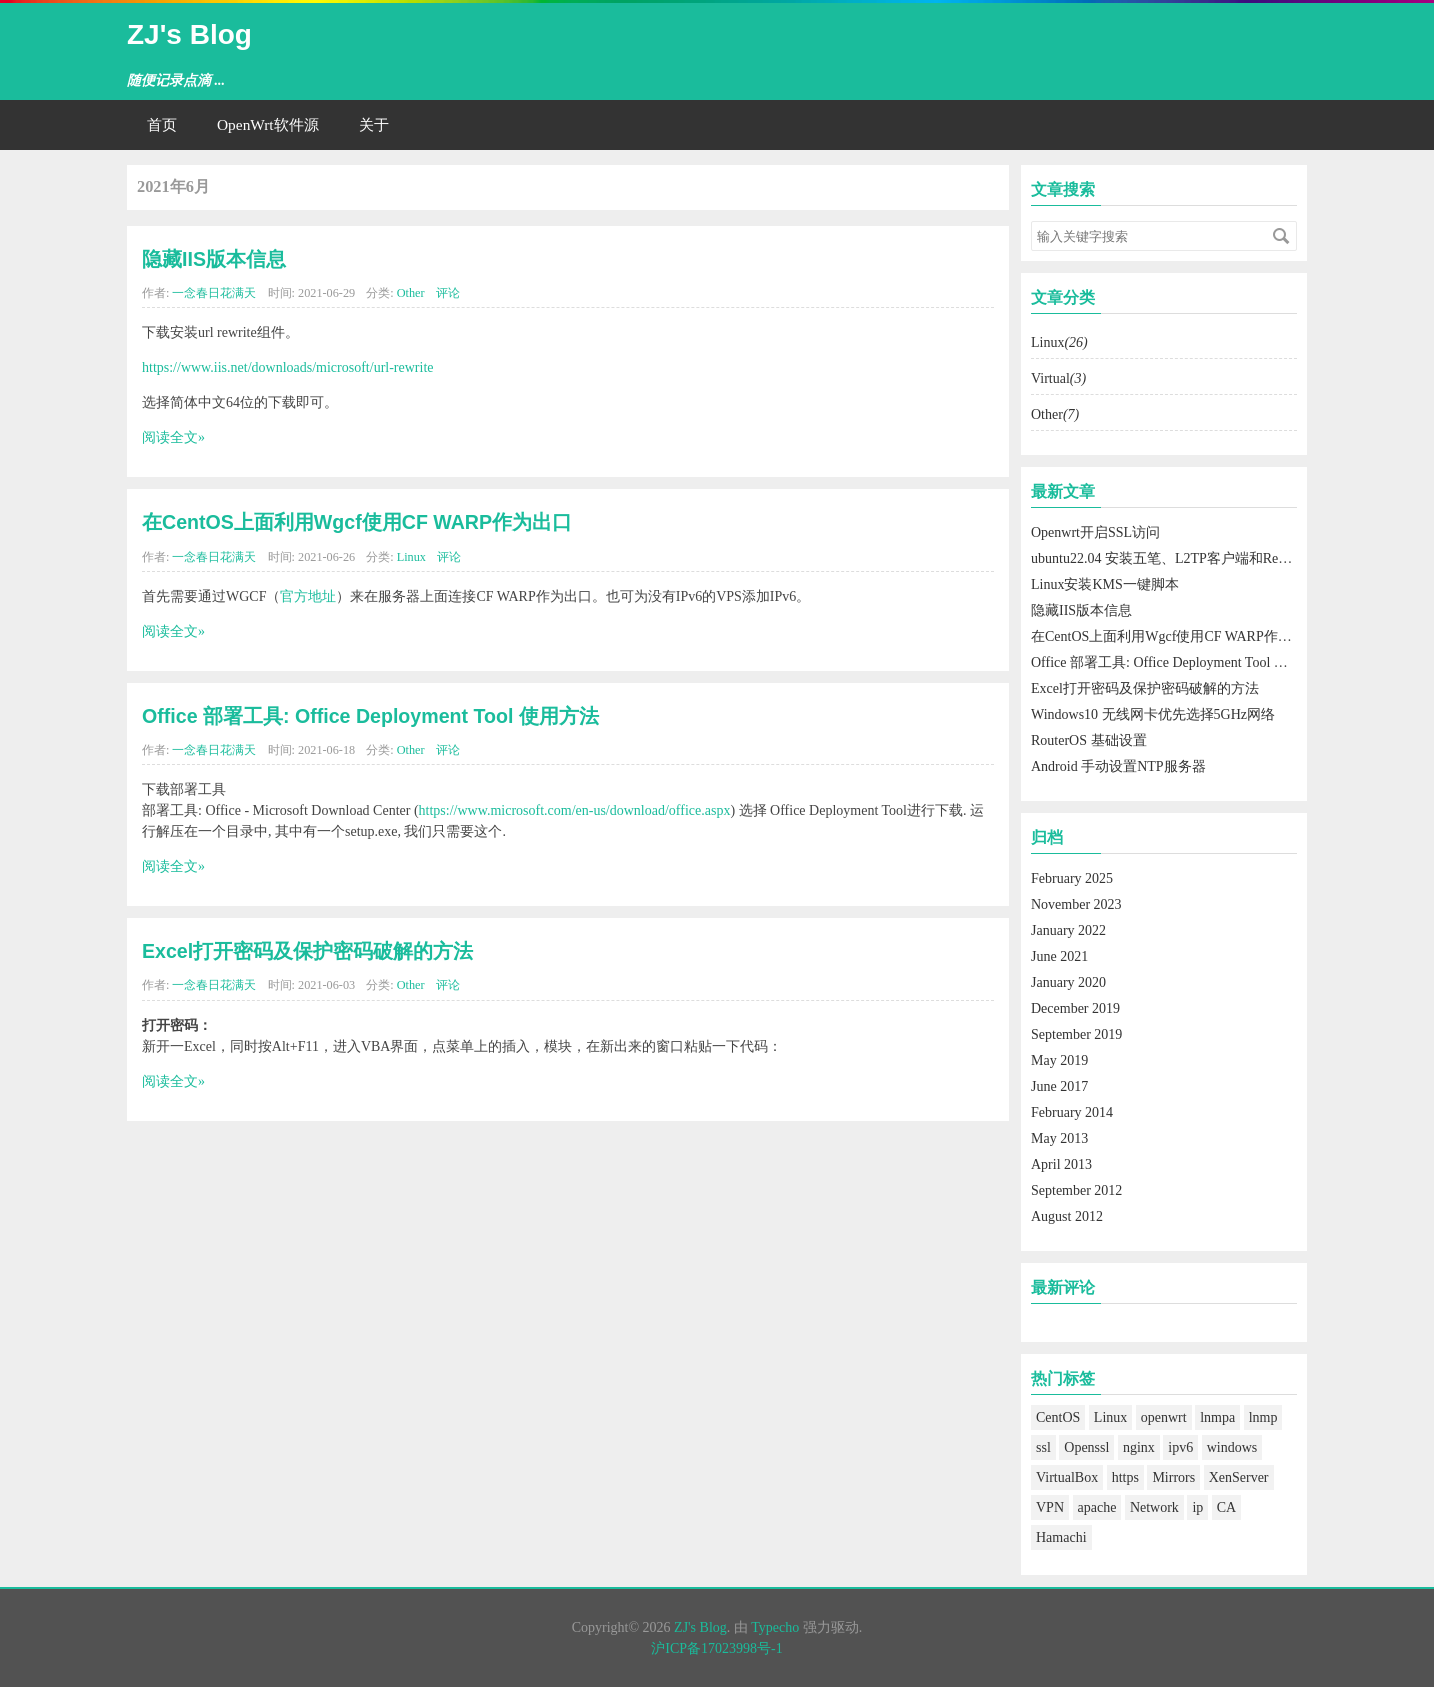 The image size is (1434, 1687). What do you see at coordinates (1226, 1507) in the screenshot?
I see `CA` at bounding box center [1226, 1507].